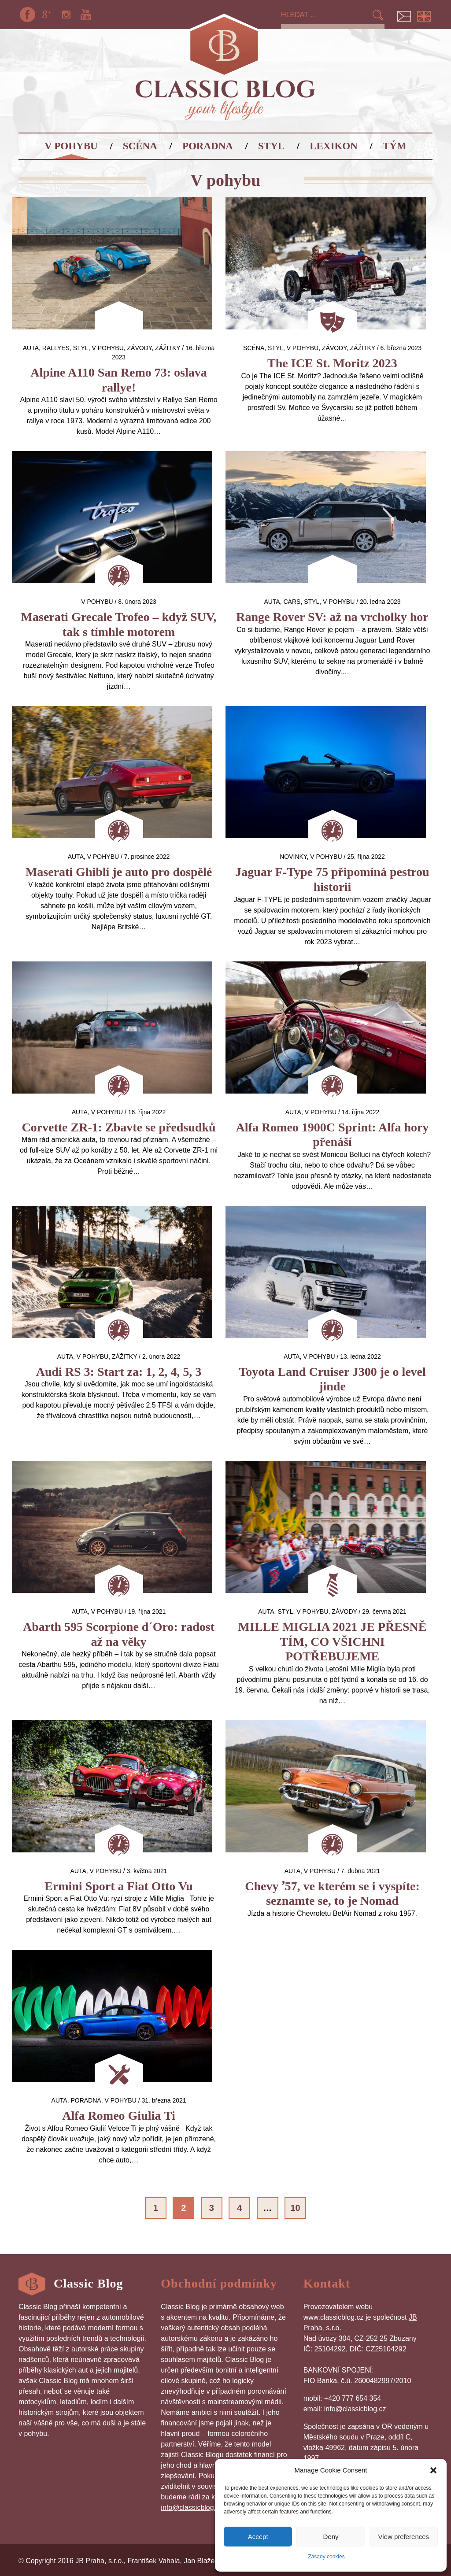  I want to click on Scéna, so click(140, 146).